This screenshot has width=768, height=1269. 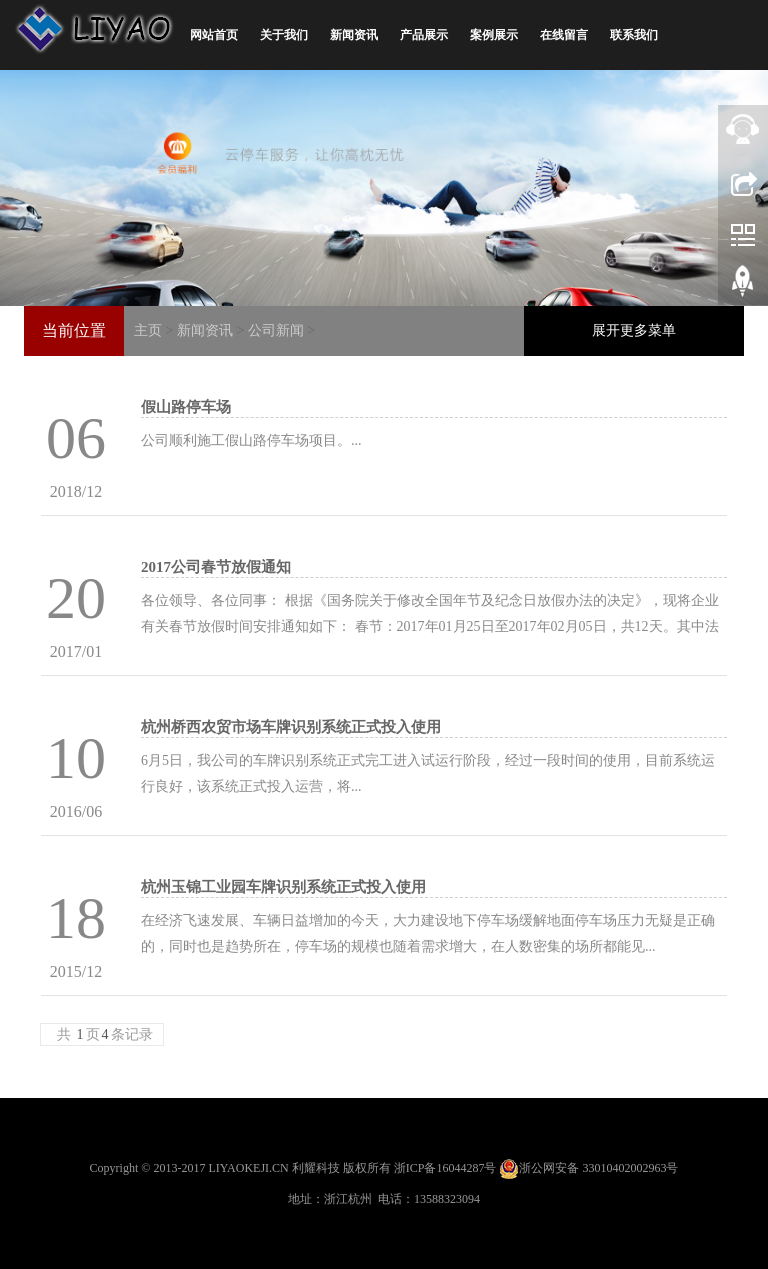 I want to click on 主页, so click(x=148, y=330).